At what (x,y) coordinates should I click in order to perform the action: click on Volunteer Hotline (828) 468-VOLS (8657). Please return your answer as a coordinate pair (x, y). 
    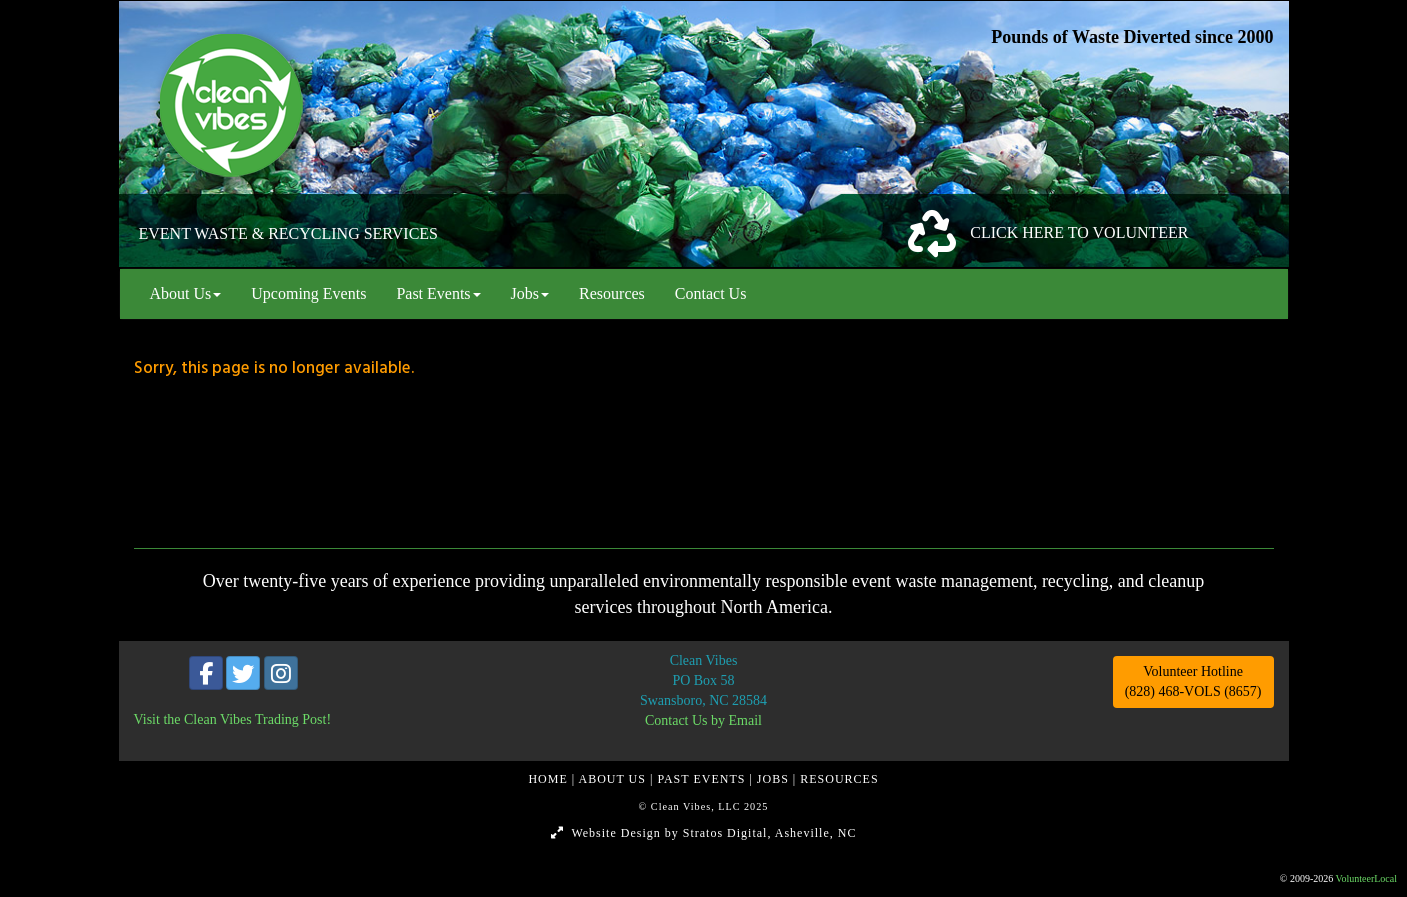
    Looking at the image, I should click on (1193, 681).